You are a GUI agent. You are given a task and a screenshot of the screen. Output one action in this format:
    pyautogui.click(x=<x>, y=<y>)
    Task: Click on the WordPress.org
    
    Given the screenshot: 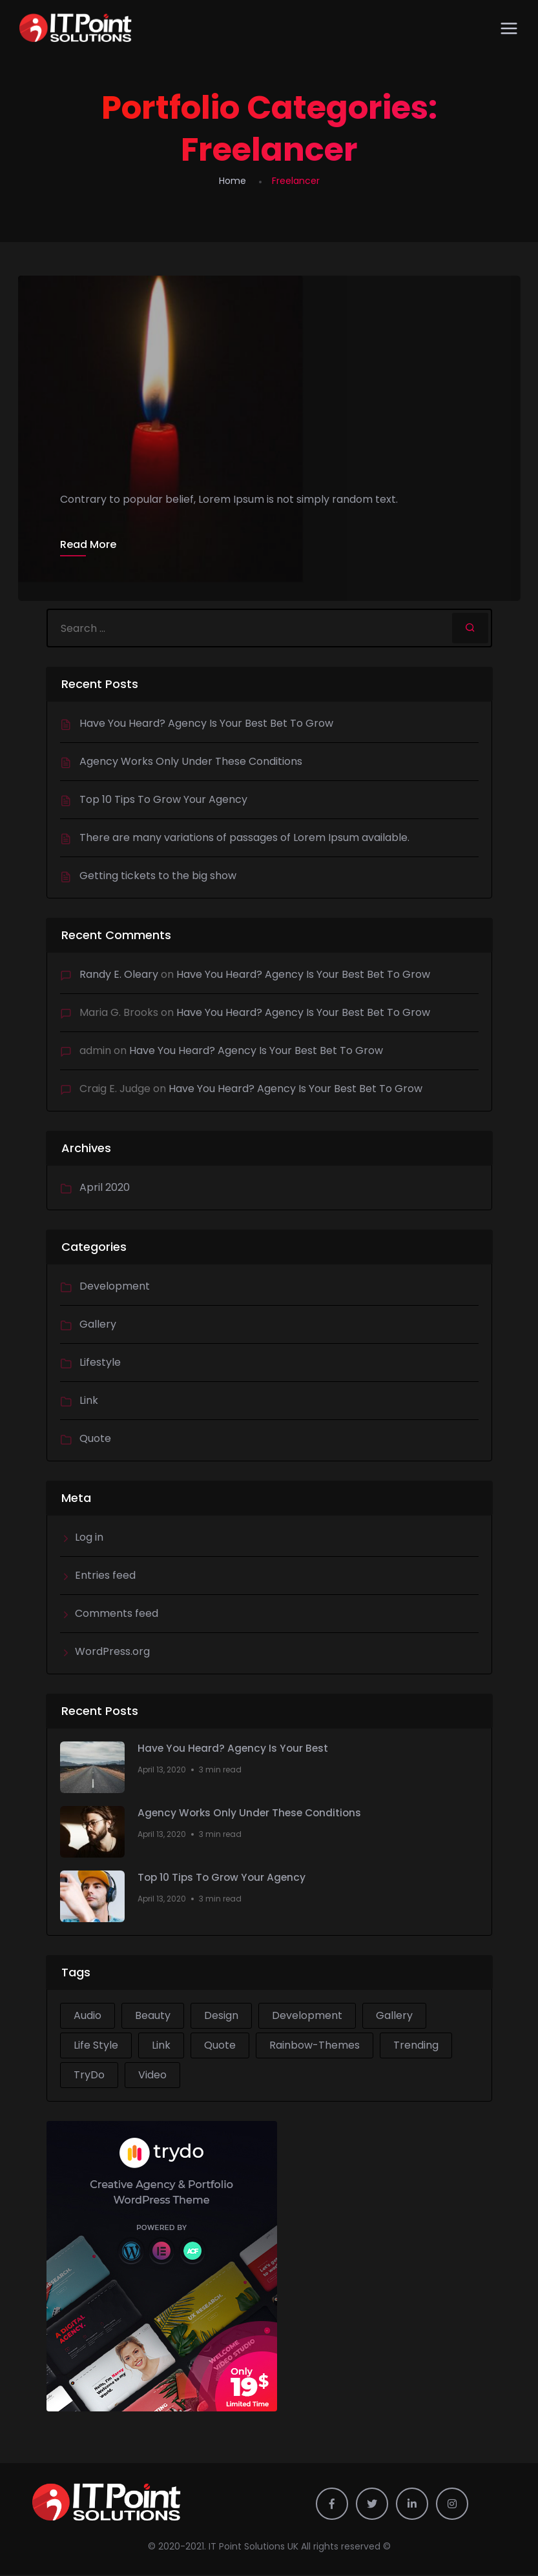 What is the action you would take?
    pyautogui.click(x=112, y=1652)
    